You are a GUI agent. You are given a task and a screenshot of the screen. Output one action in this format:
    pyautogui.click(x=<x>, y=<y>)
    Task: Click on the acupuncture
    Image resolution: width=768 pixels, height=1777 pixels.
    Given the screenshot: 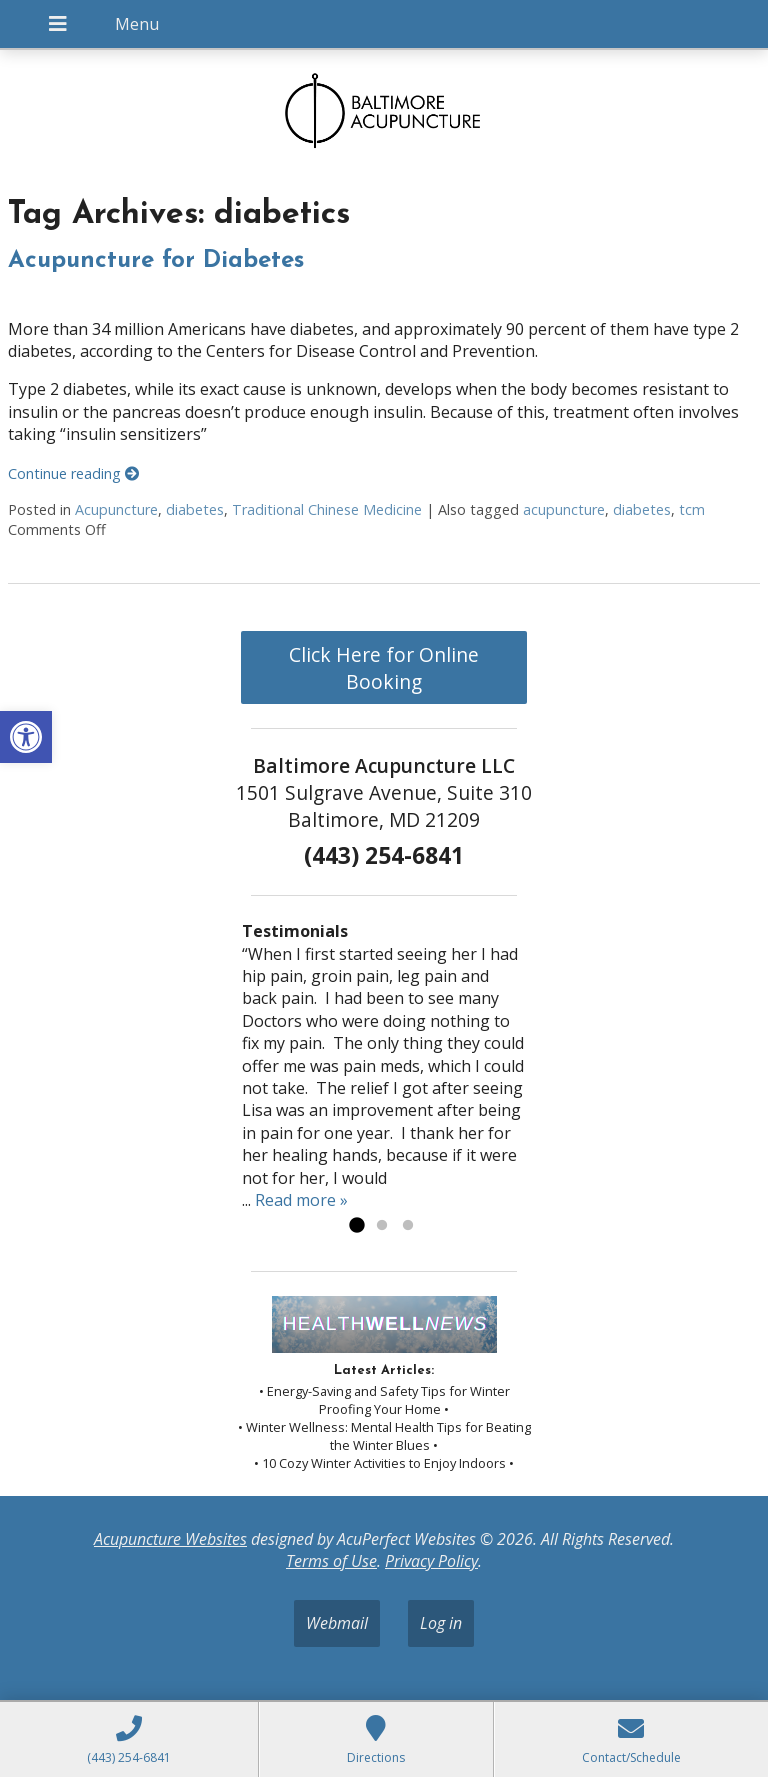 What is the action you would take?
    pyautogui.click(x=564, y=509)
    